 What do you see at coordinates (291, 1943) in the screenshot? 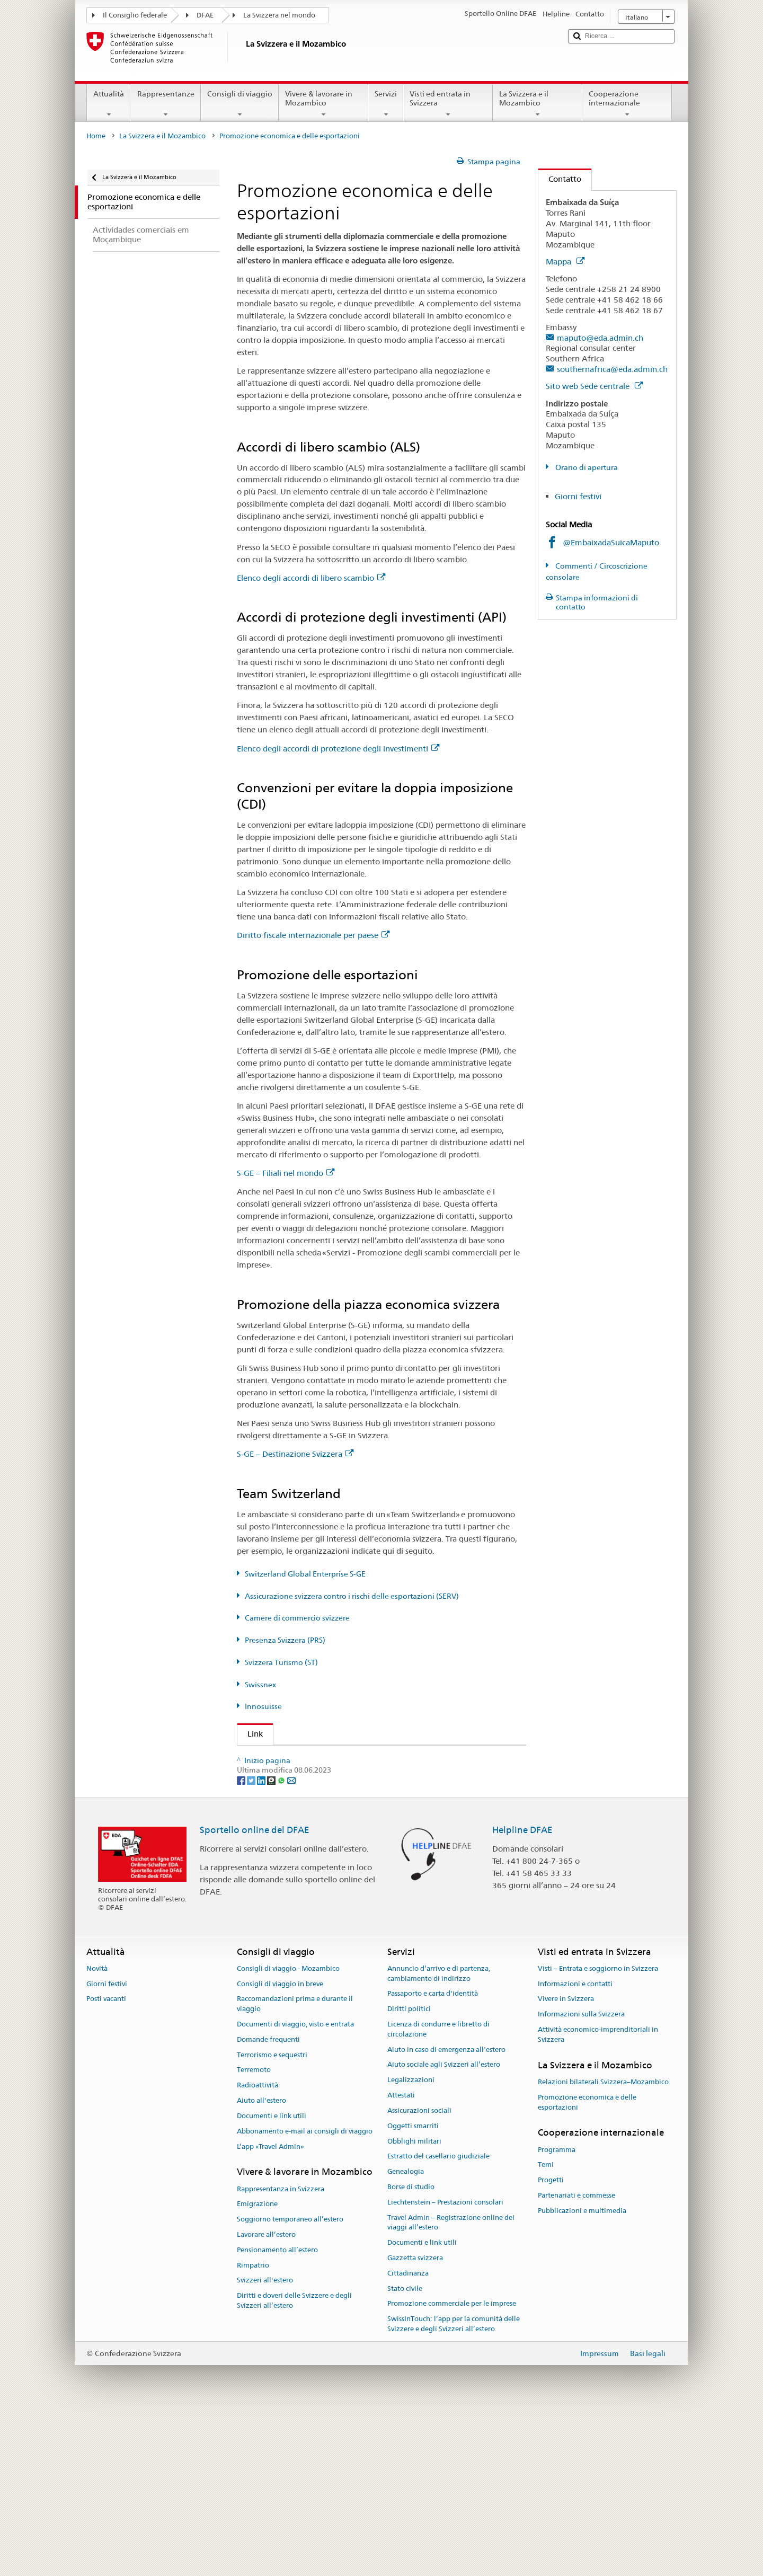
I see `[Email]` at bounding box center [291, 1943].